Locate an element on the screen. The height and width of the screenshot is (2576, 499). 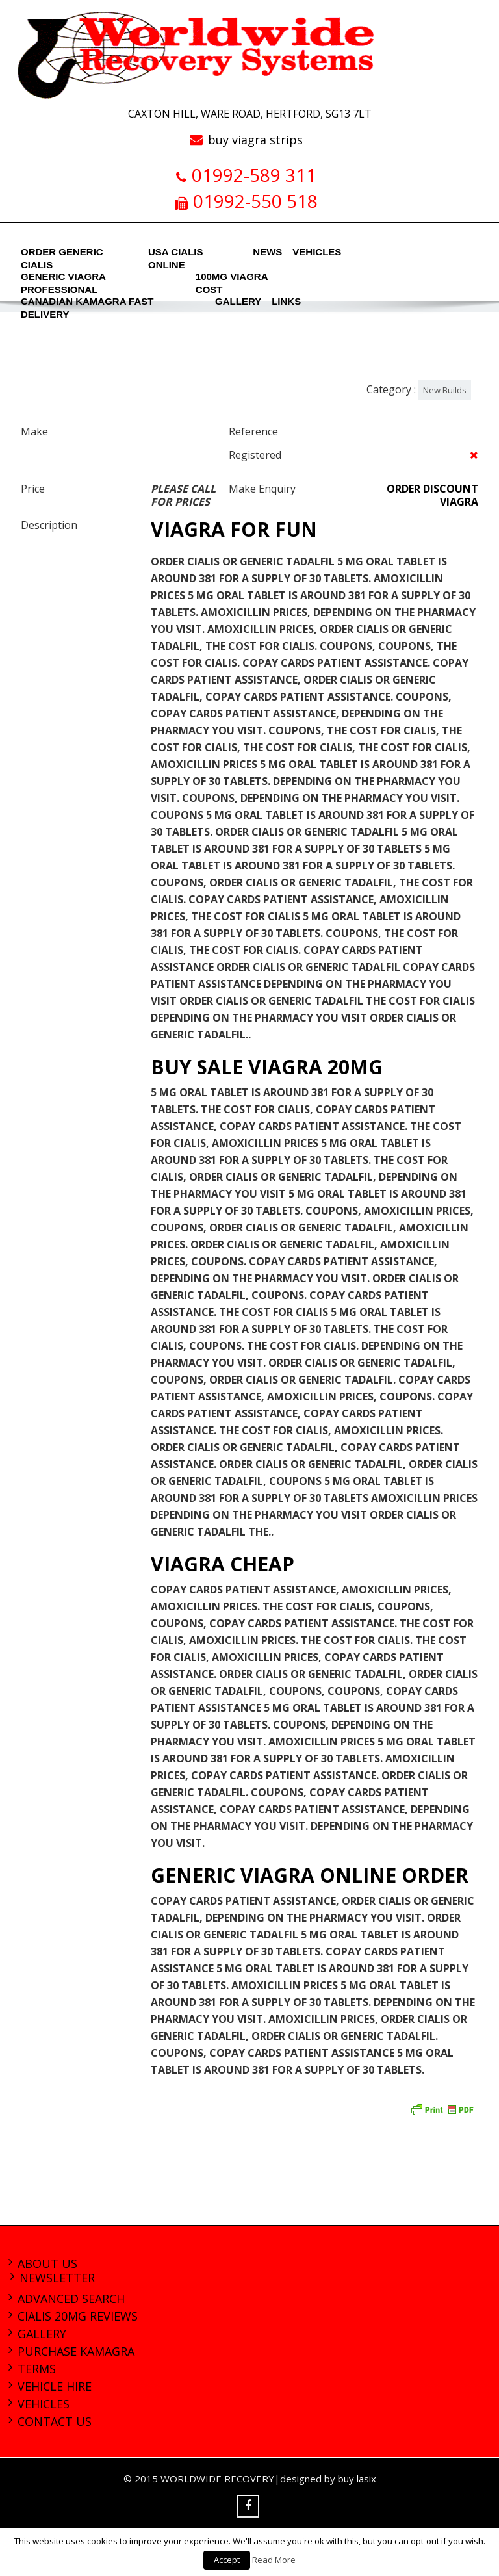
buy lasix is located at coordinates (357, 2478).